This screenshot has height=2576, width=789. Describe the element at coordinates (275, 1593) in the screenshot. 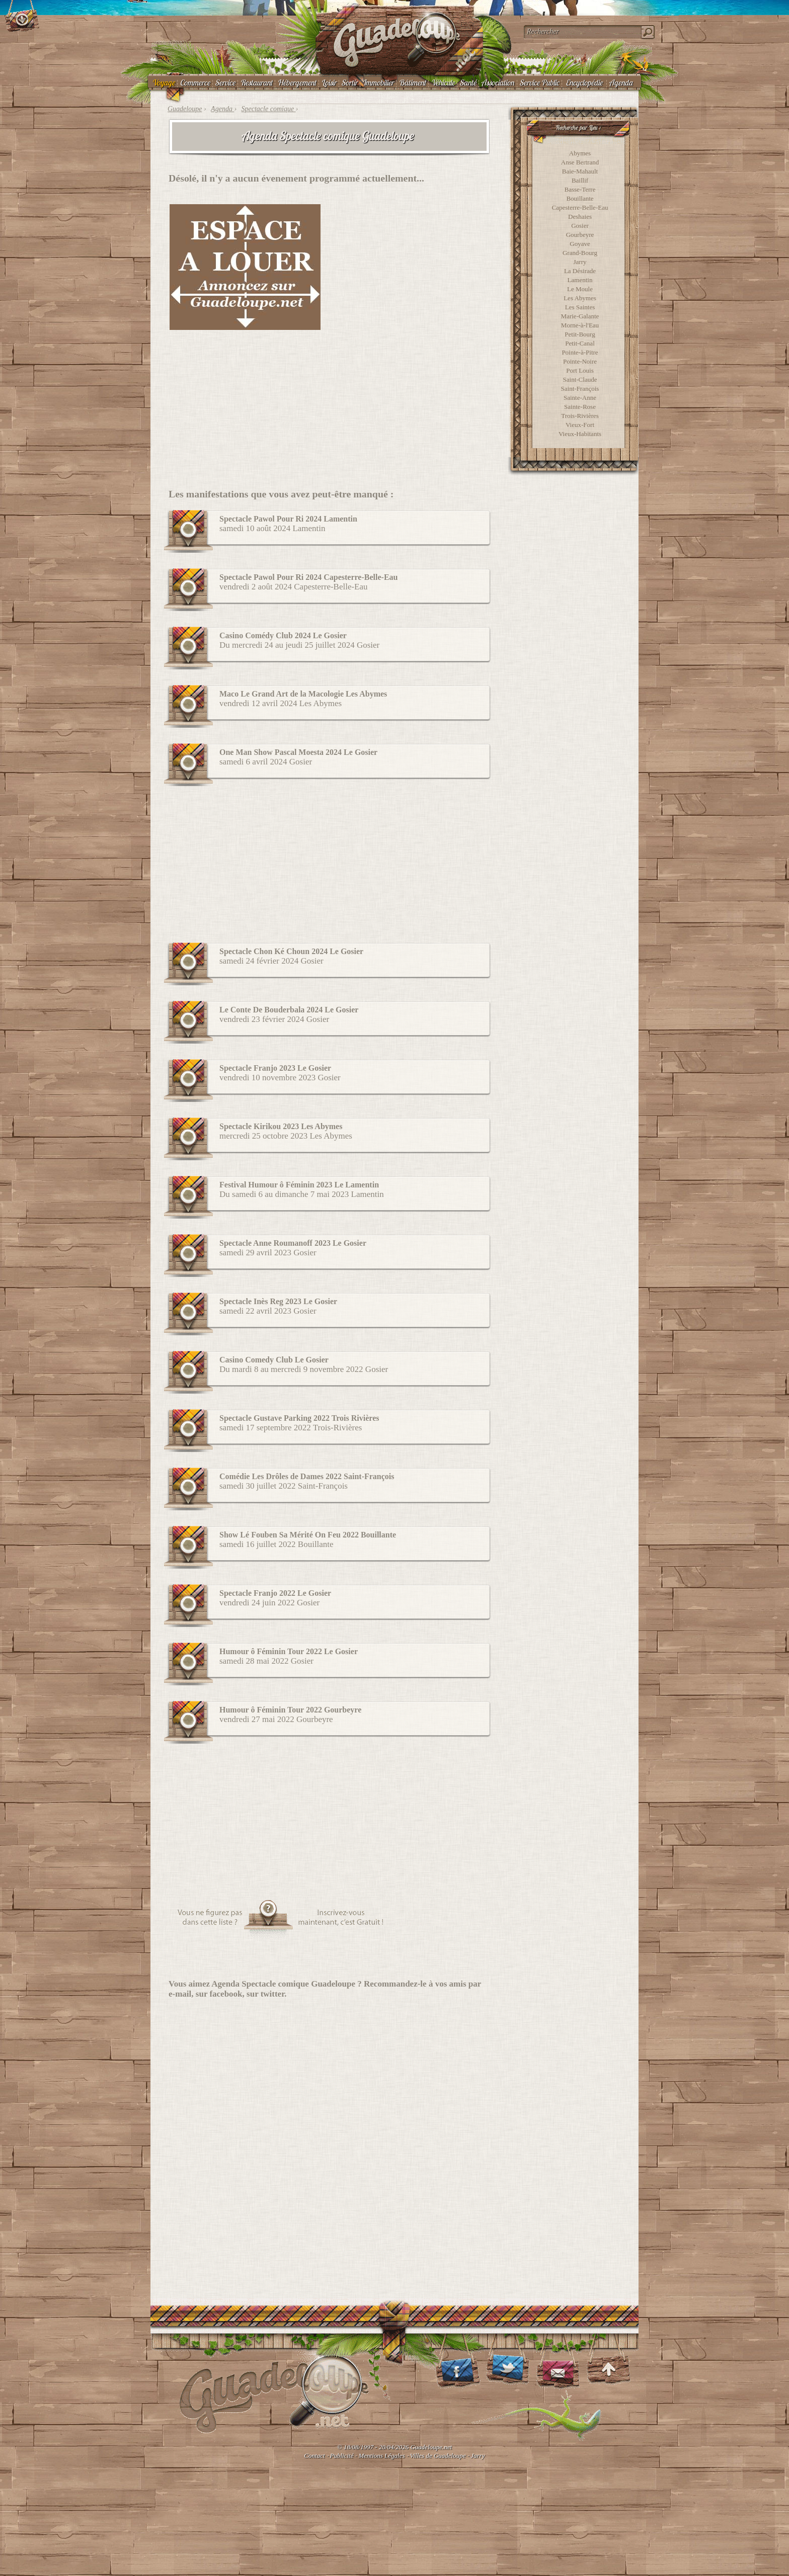

I see `Spectacle Franjo 2022 Le Gosier` at that location.